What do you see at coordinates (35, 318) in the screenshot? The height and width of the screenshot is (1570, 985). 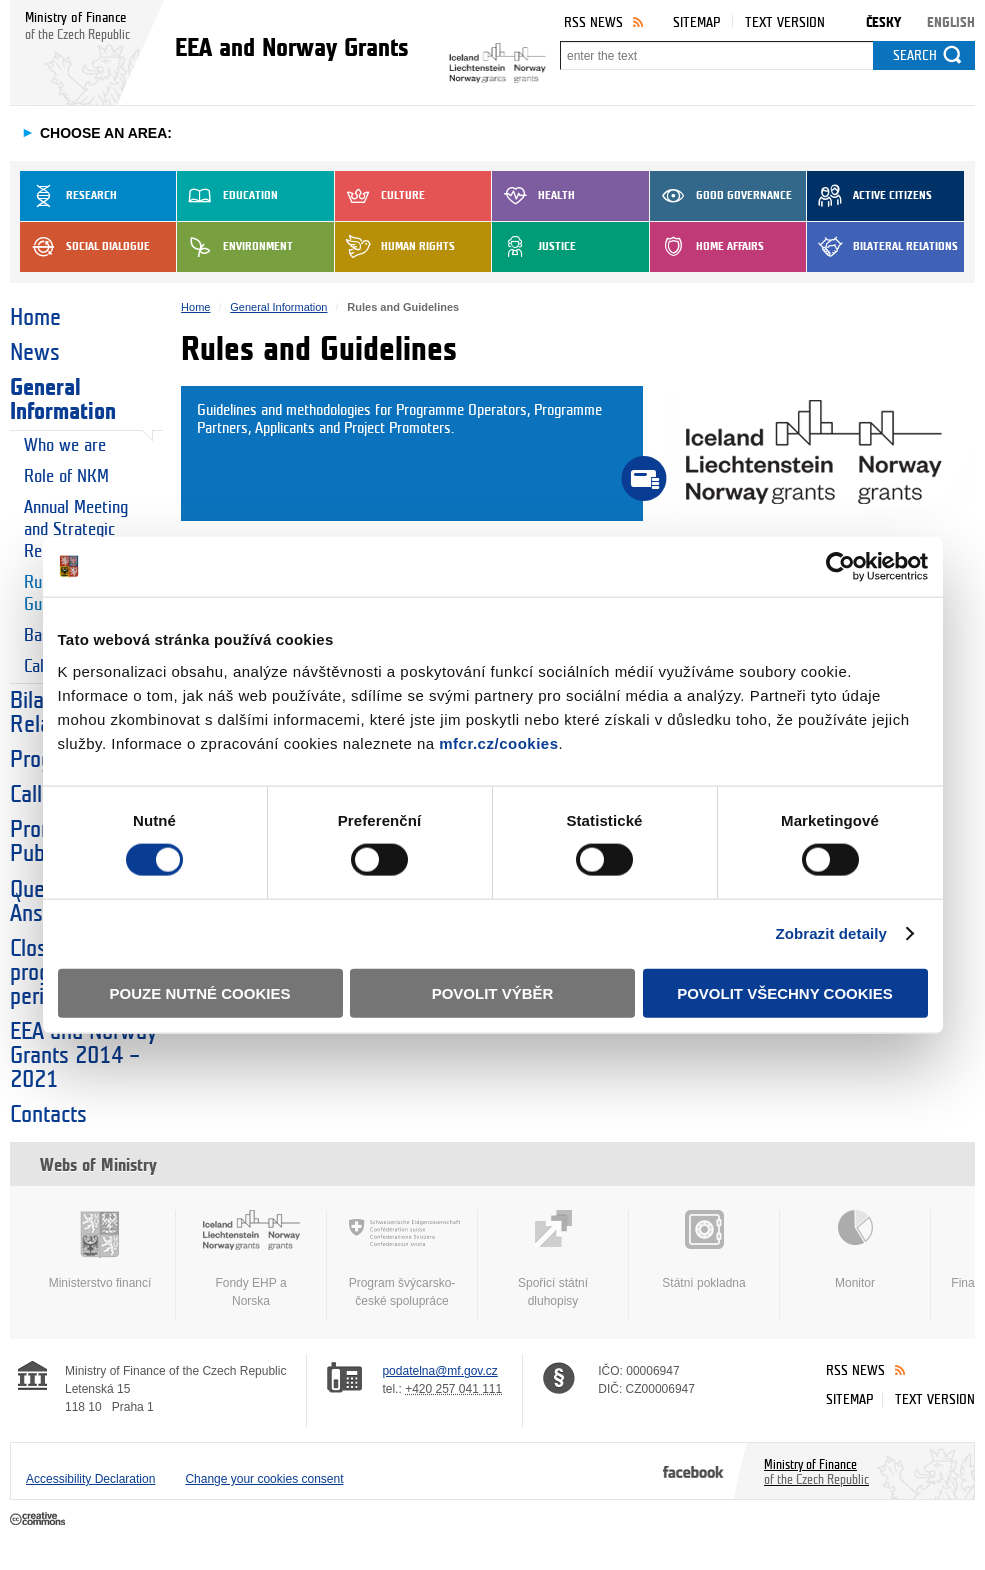 I see `Home` at bounding box center [35, 318].